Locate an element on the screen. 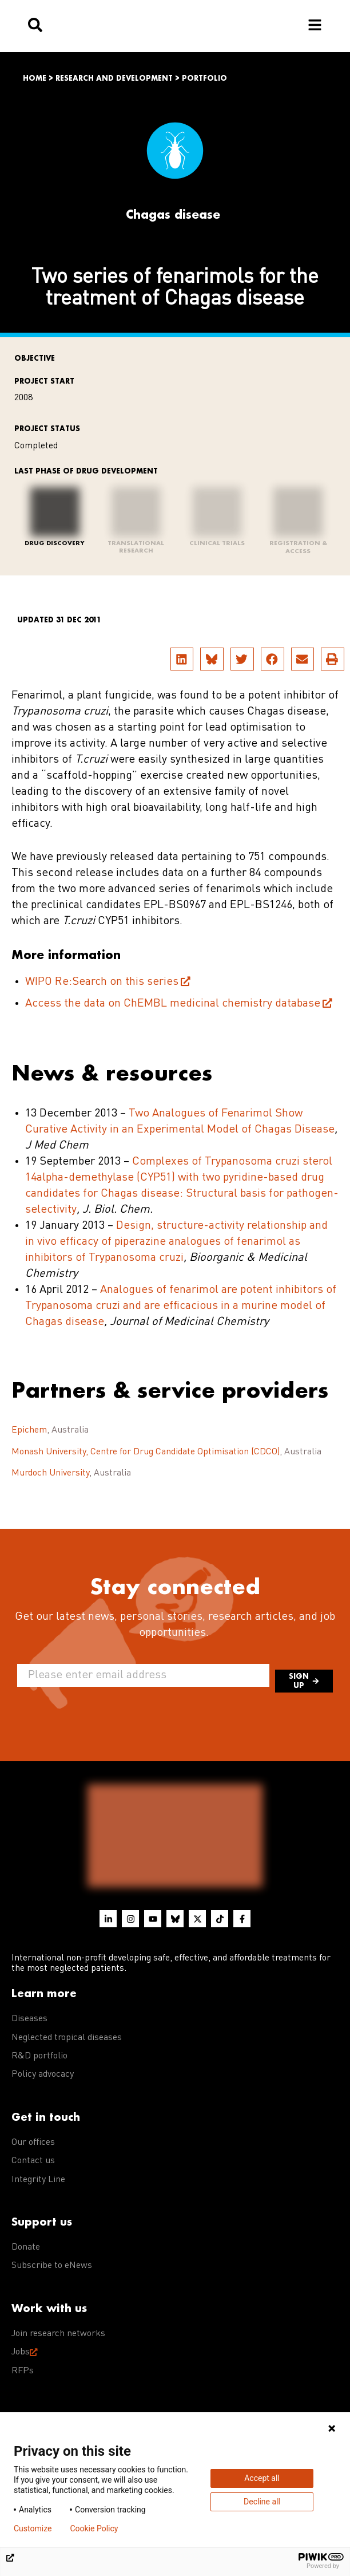  Accept all is located at coordinates (262, 2478).